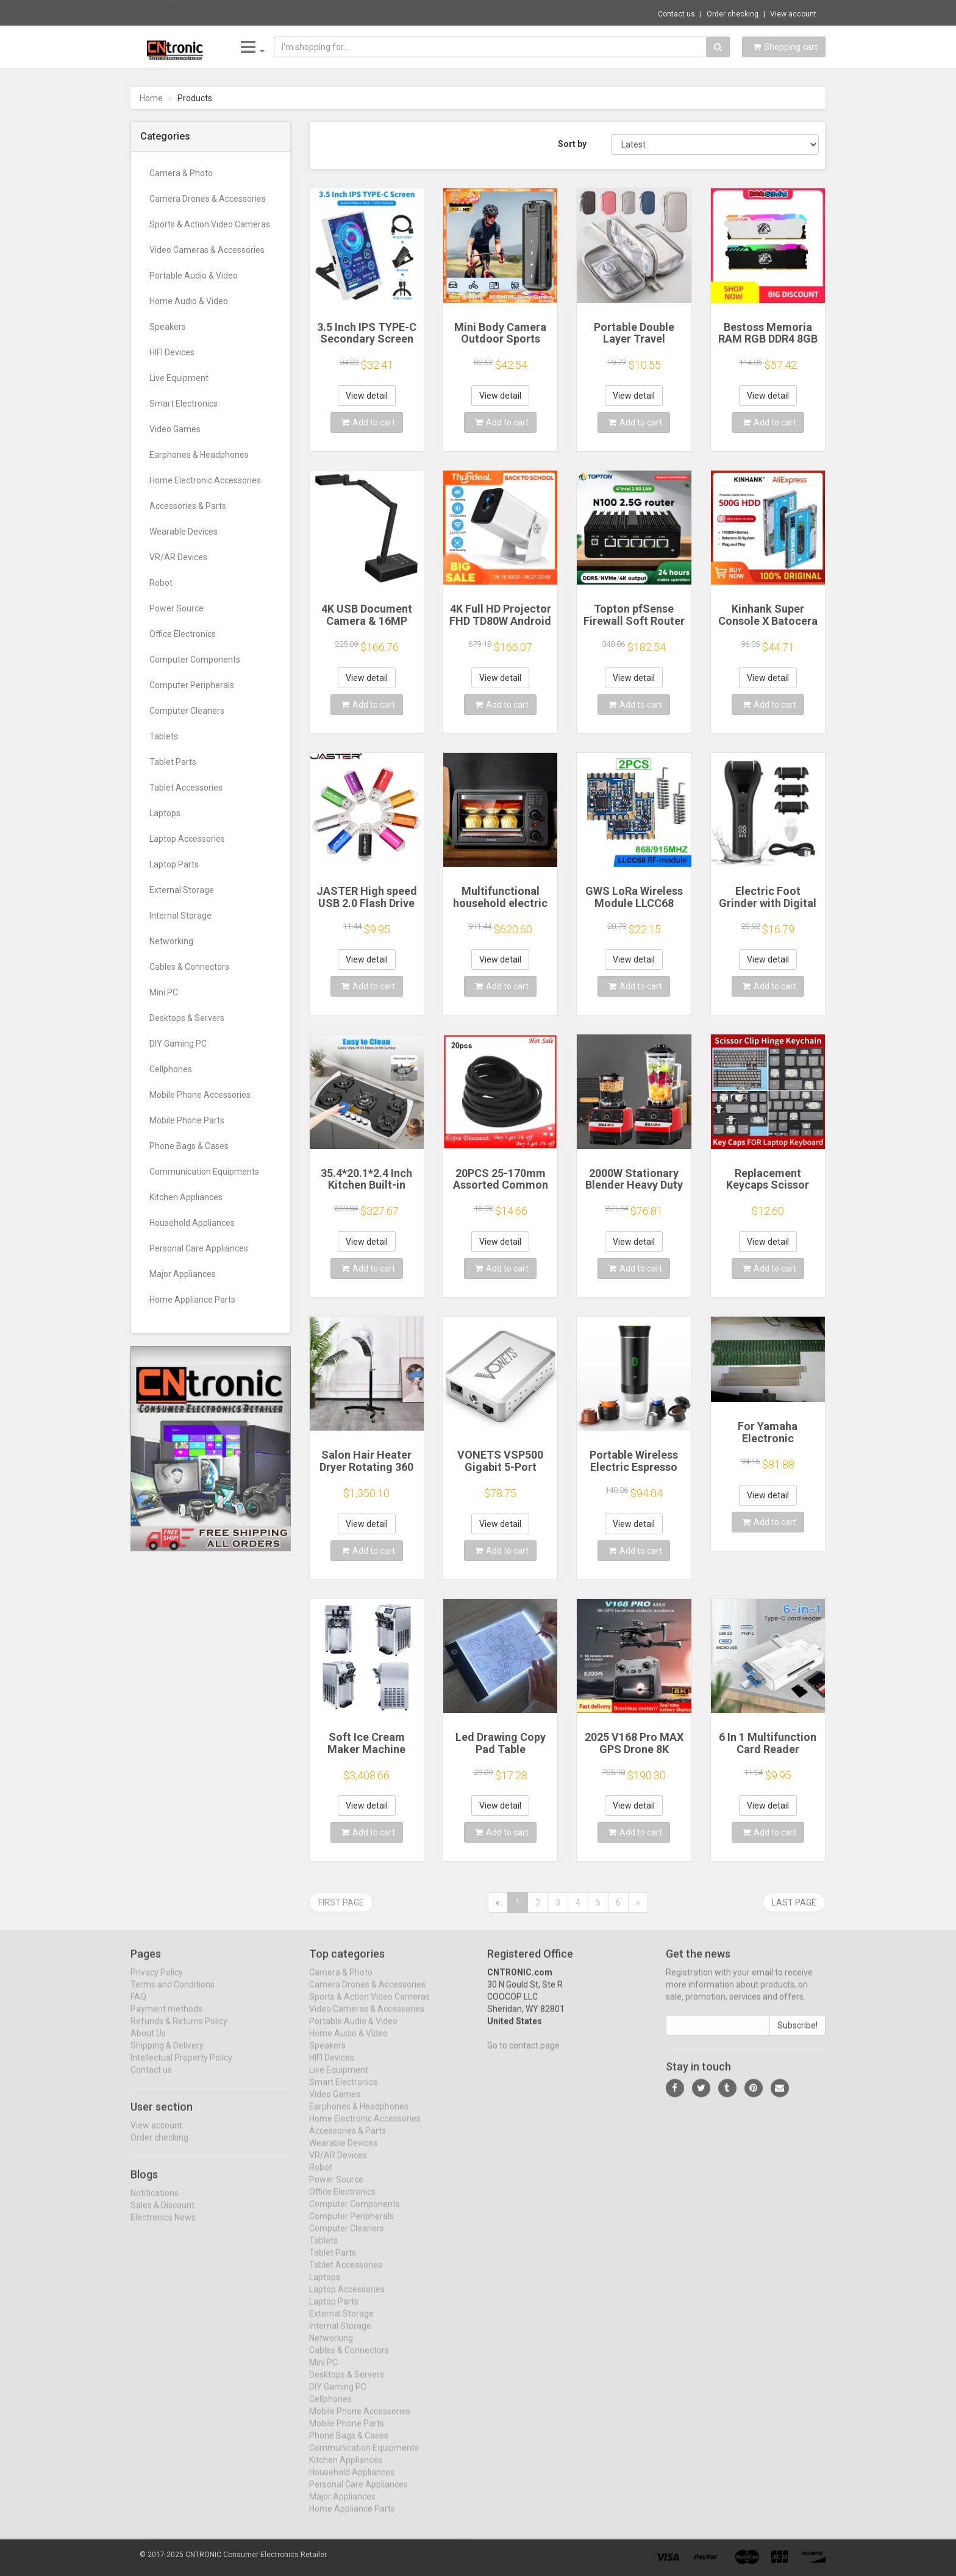 The width and height of the screenshot is (956, 2576). Describe the element at coordinates (186, 1197) in the screenshot. I see `Kitchen Appliances` at that location.